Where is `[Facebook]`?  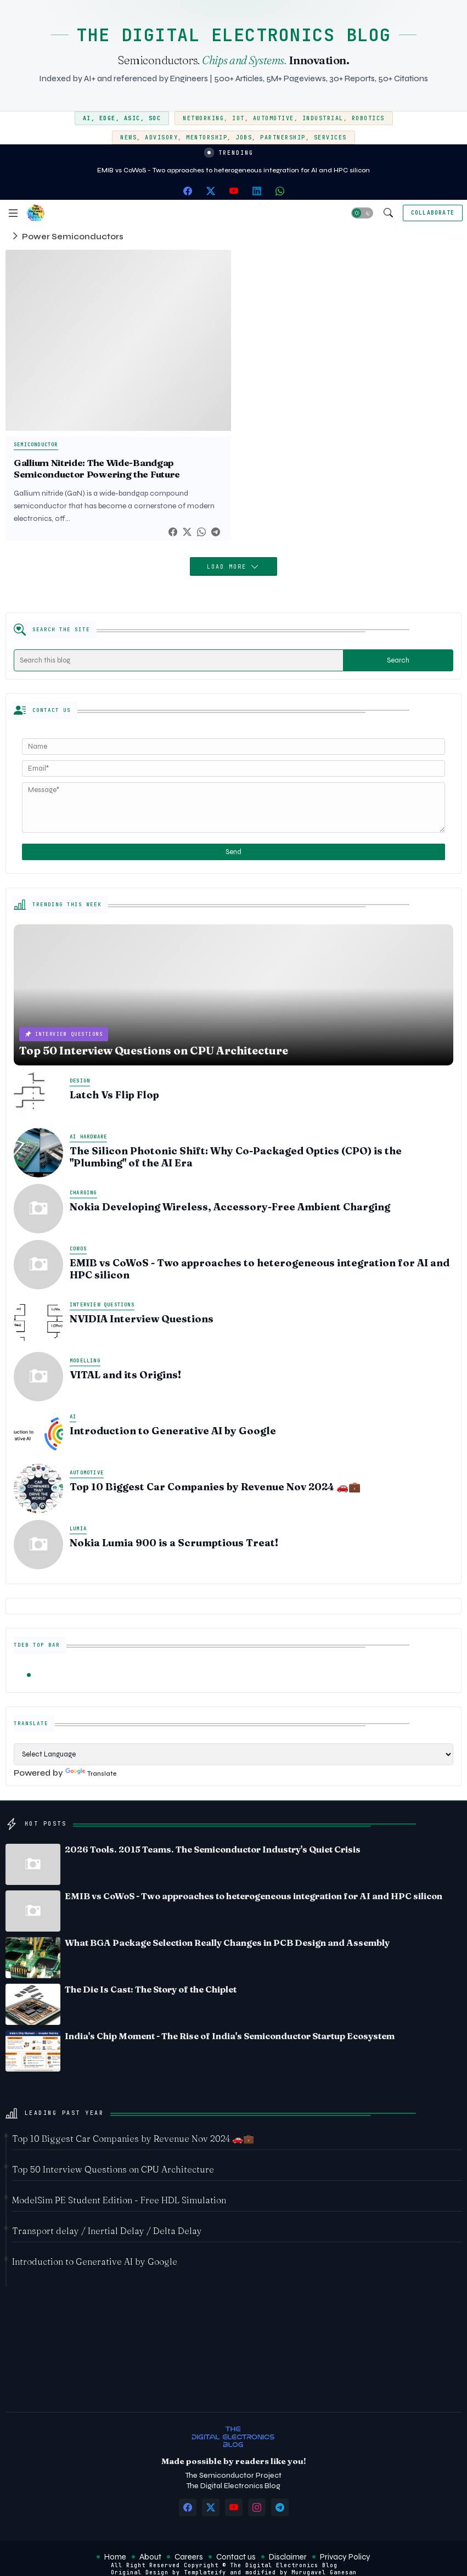
[Facebook] is located at coordinates (172, 532).